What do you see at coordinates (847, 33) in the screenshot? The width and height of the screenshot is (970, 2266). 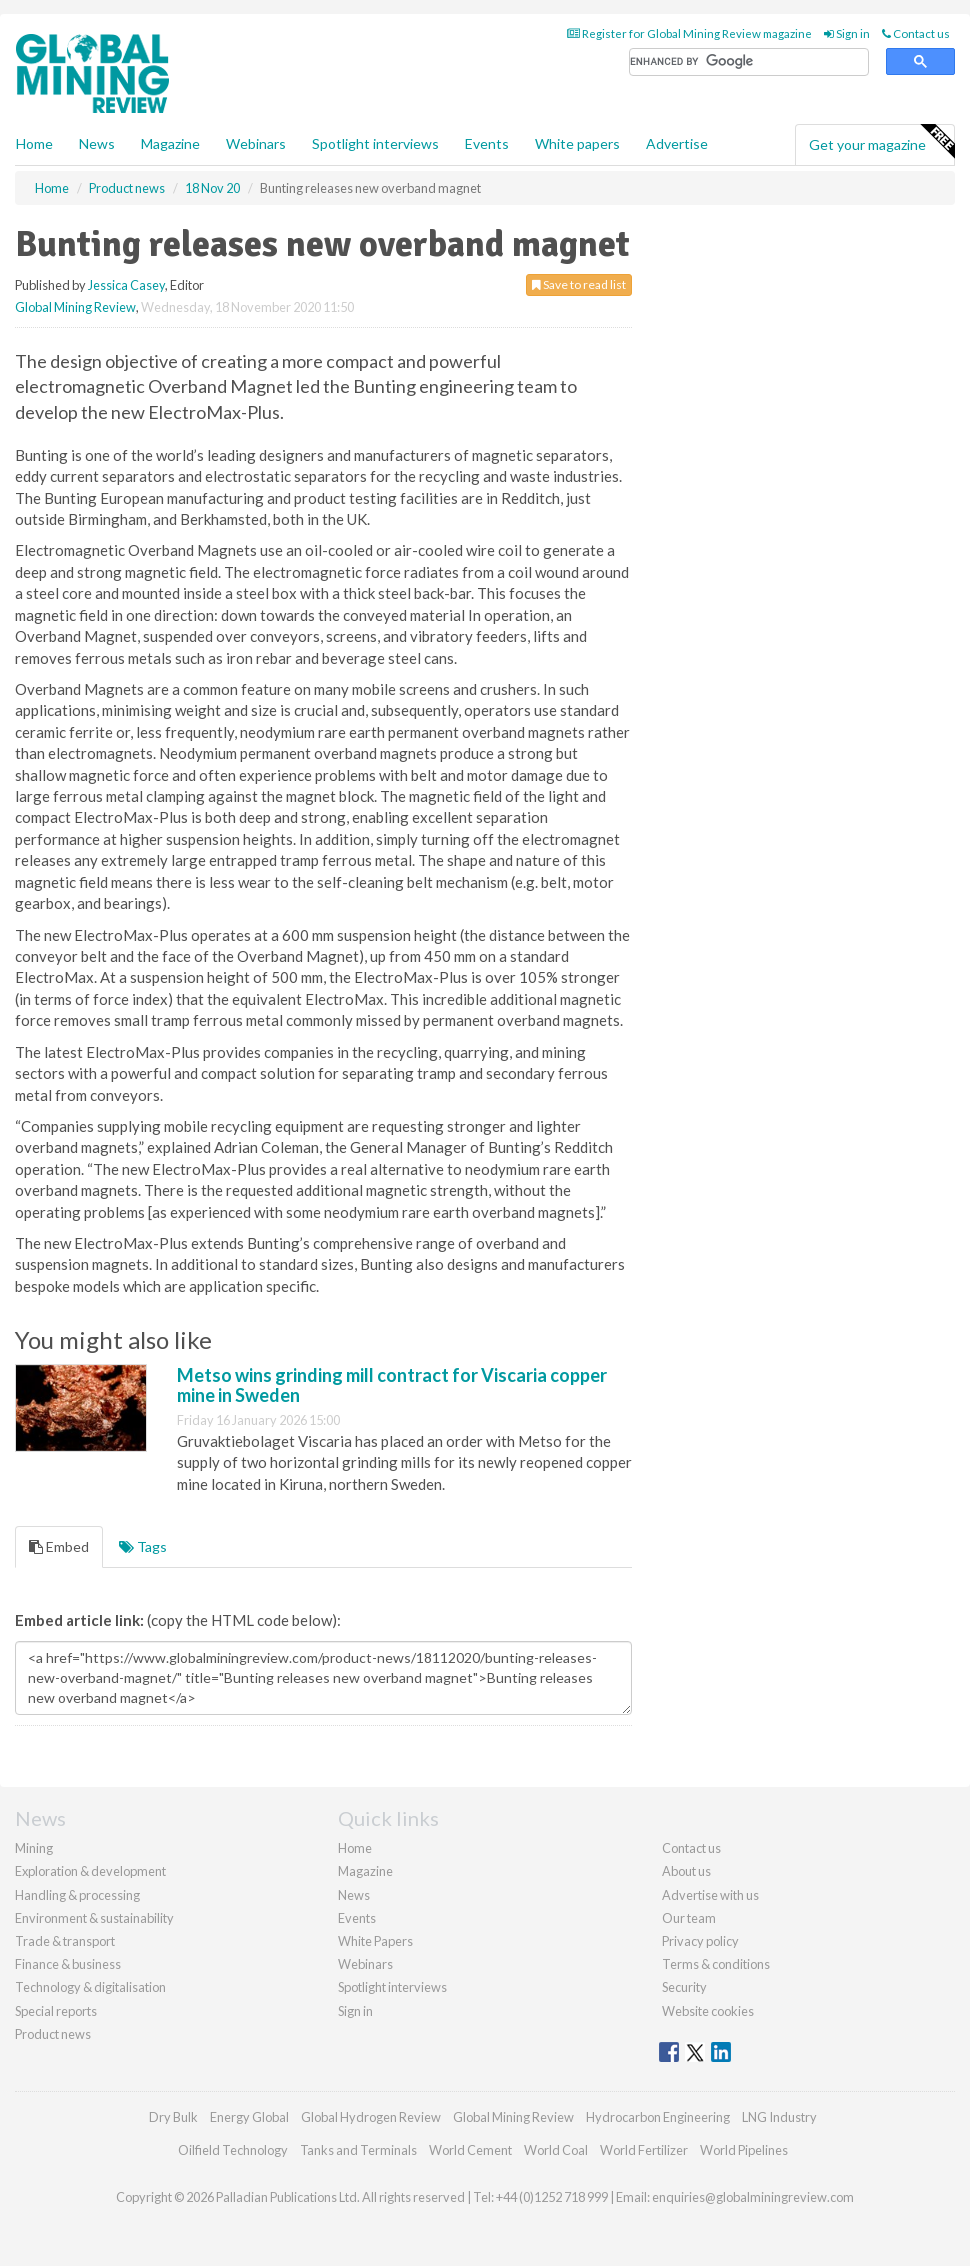 I see `Sign in` at bounding box center [847, 33].